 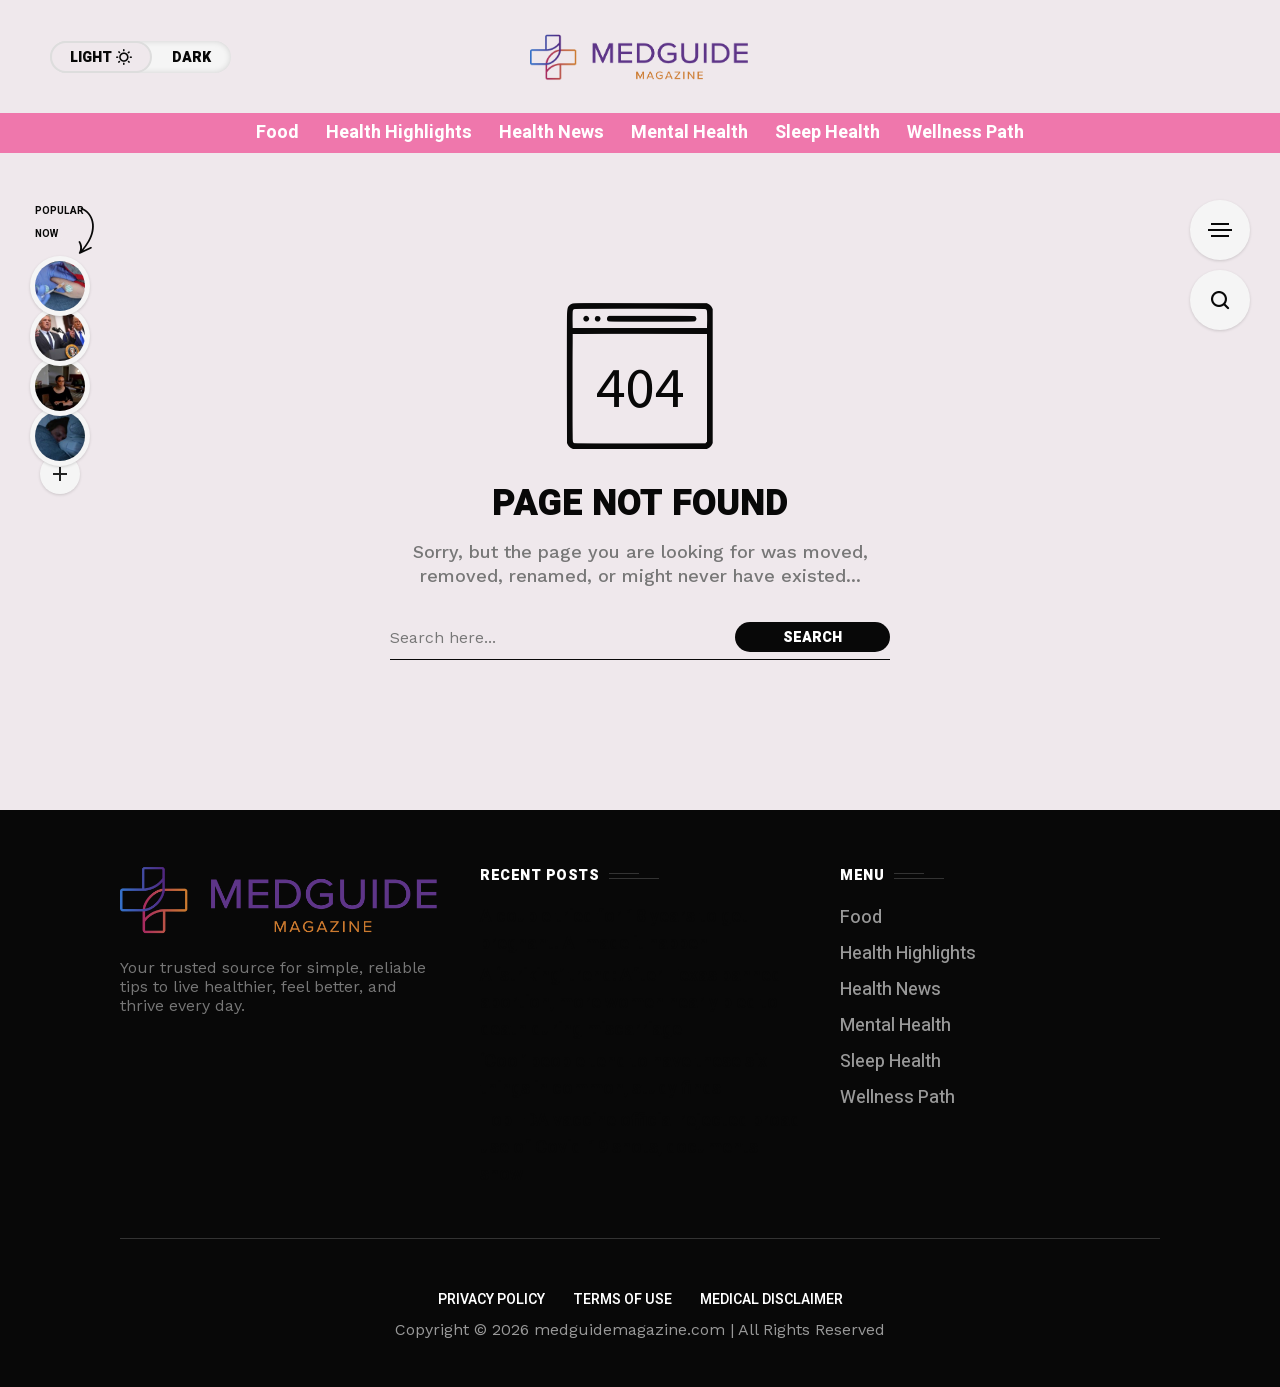 I want to click on Health News, so click(x=890, y=989).